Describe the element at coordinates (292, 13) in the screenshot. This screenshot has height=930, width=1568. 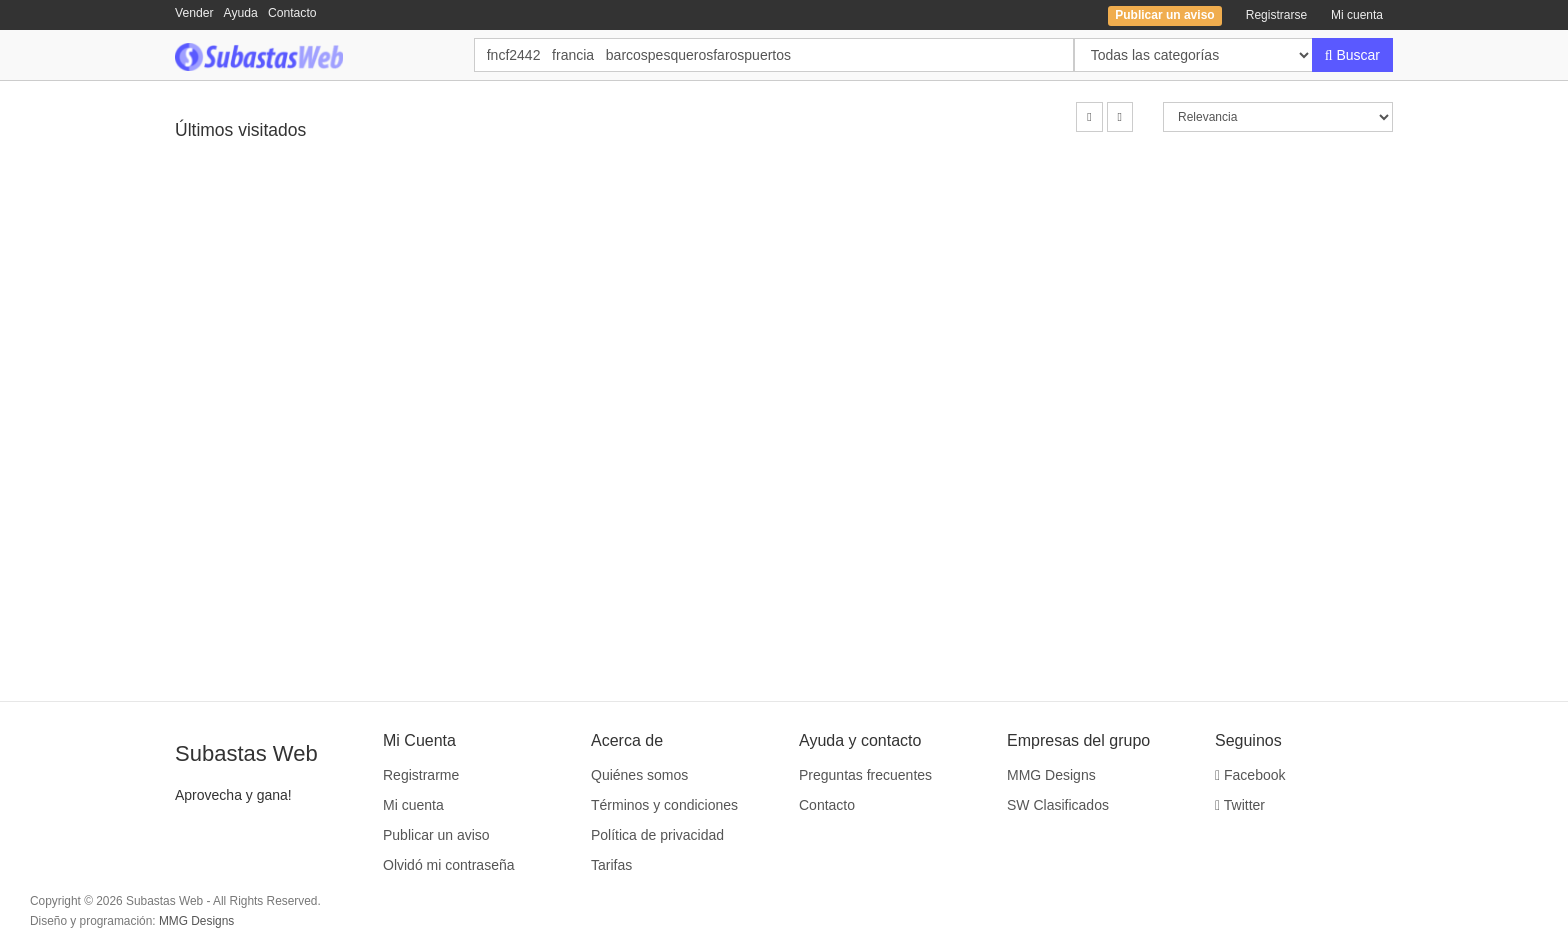
I see `Contacto` at that location.